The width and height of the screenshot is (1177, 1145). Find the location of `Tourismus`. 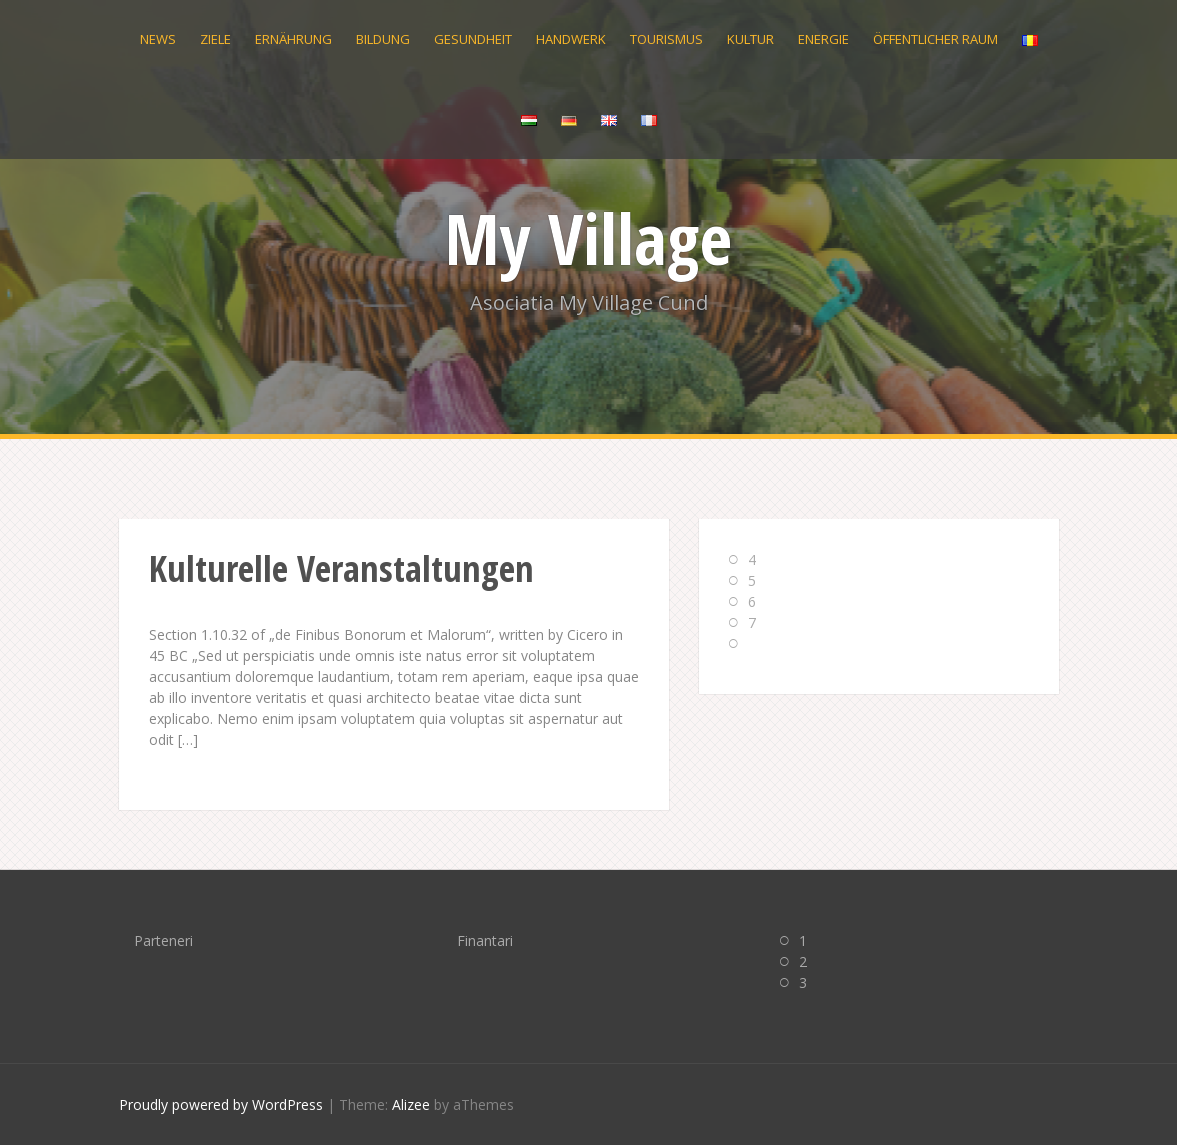

Tourismus is located at coordinates (666, 39).